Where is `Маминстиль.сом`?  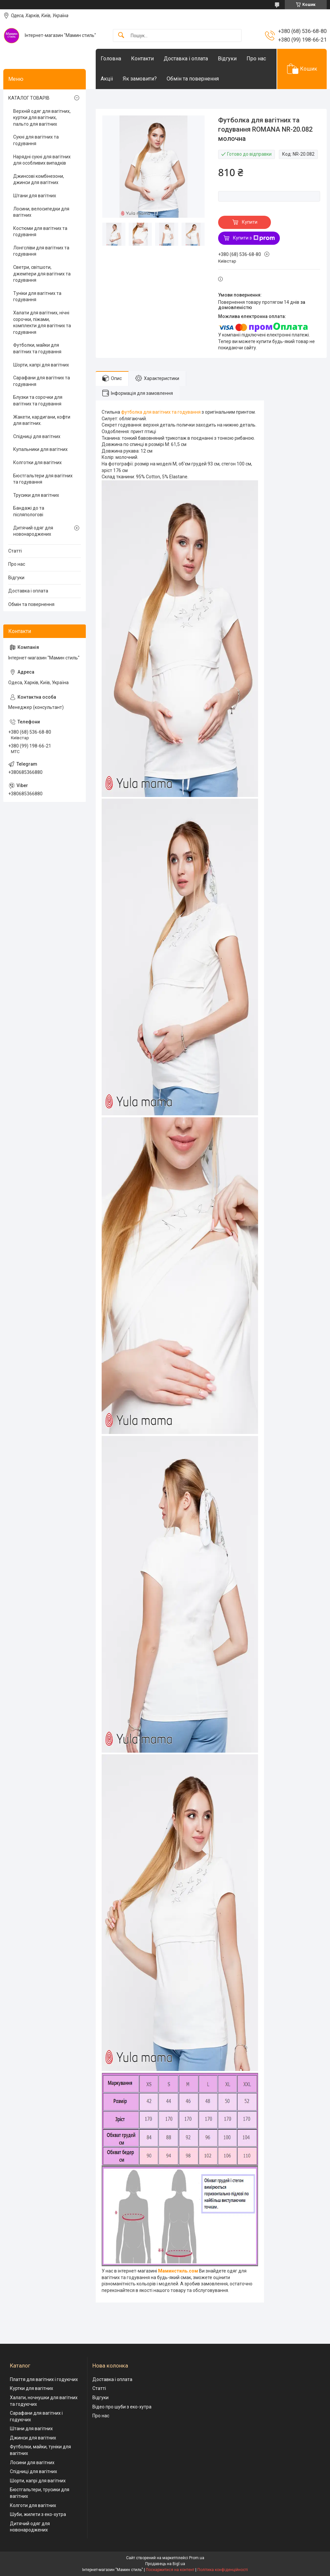 Маминстиль.сом is located at coordinates (178, 2271).